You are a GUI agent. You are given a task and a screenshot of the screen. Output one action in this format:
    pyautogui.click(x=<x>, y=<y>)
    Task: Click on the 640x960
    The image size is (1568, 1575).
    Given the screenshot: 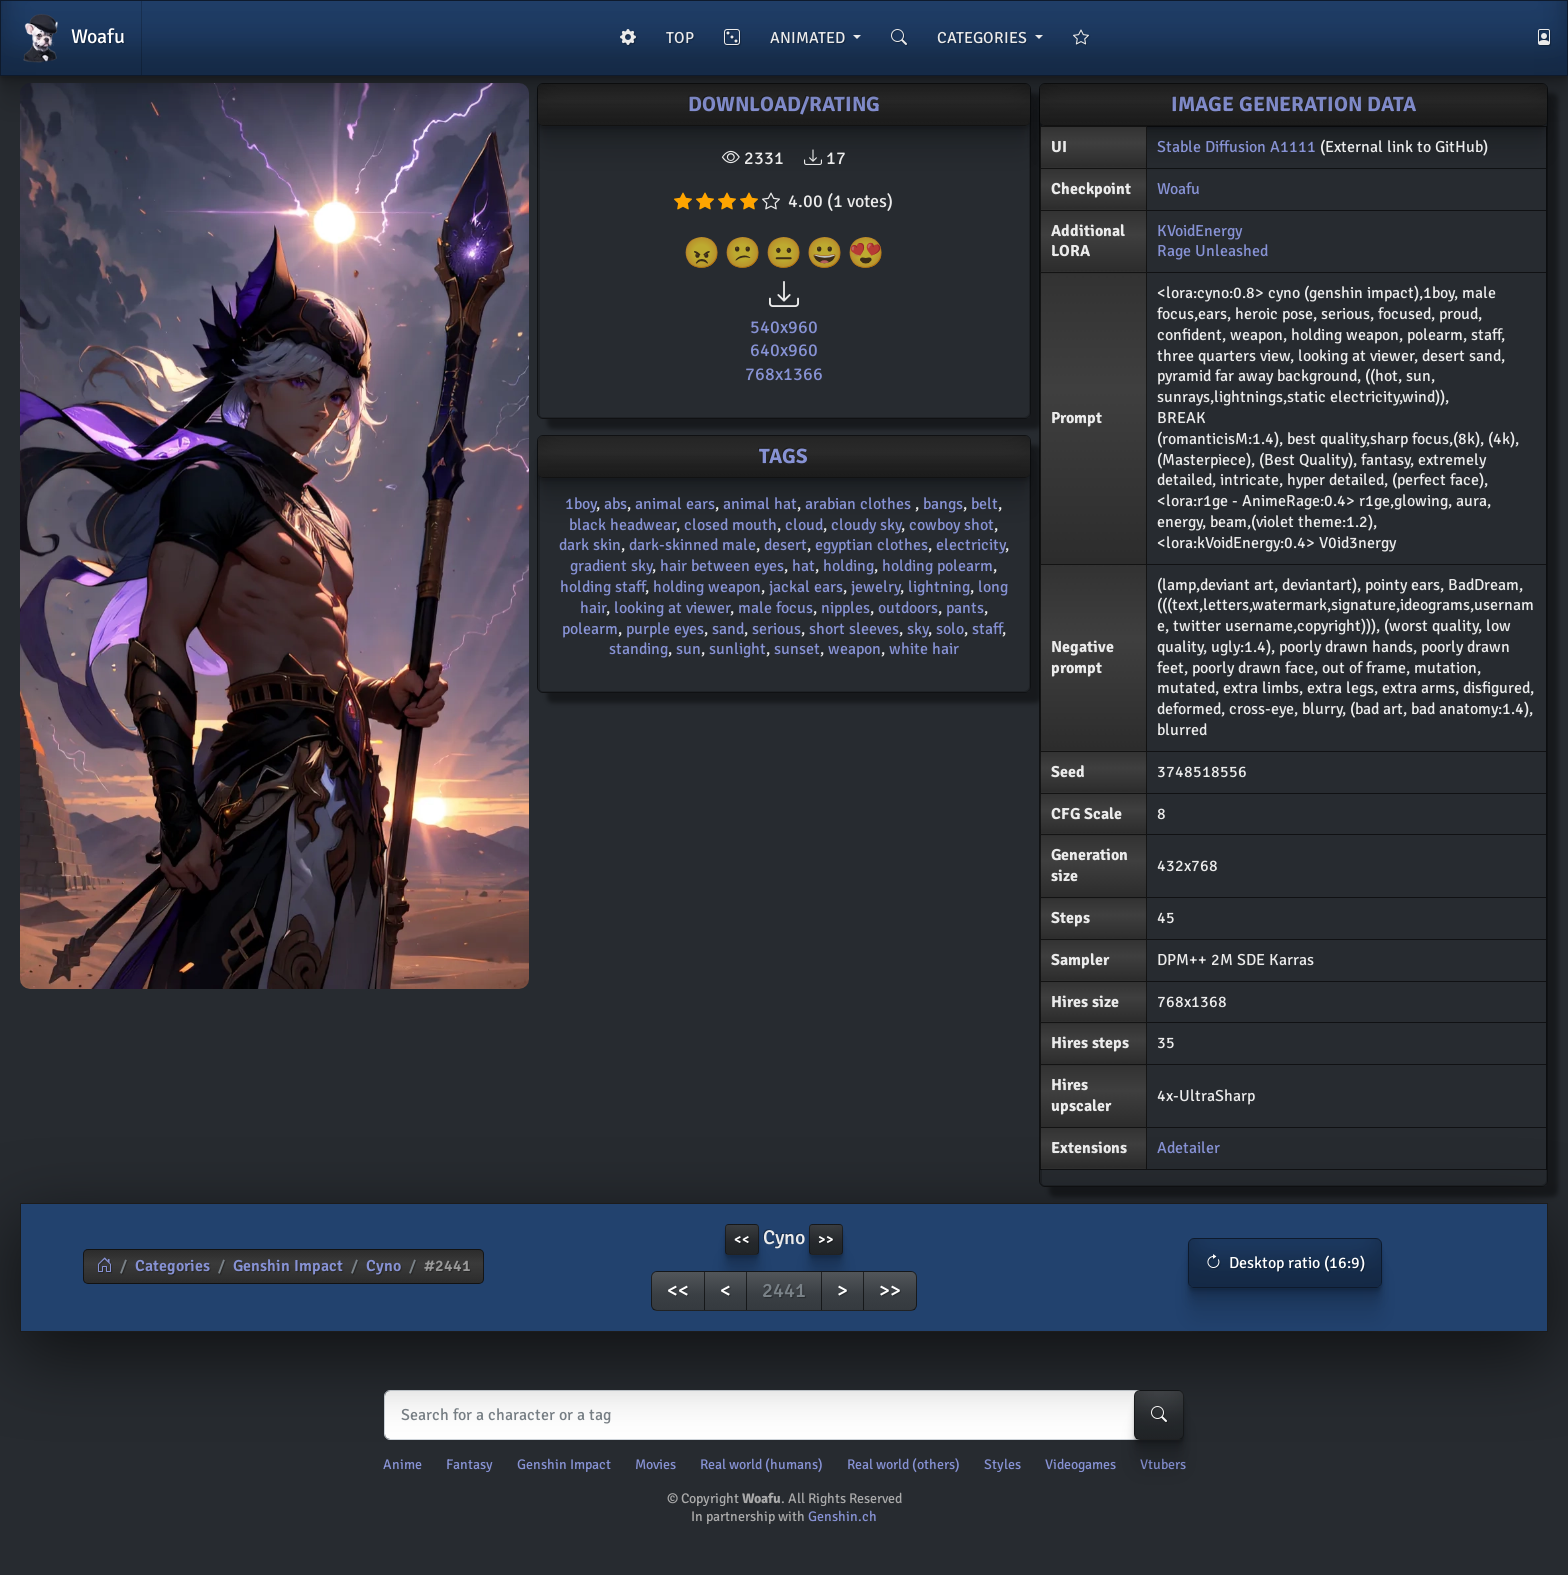 What is the action you would take?
    pyautogui.click(x=784, y=350)
    